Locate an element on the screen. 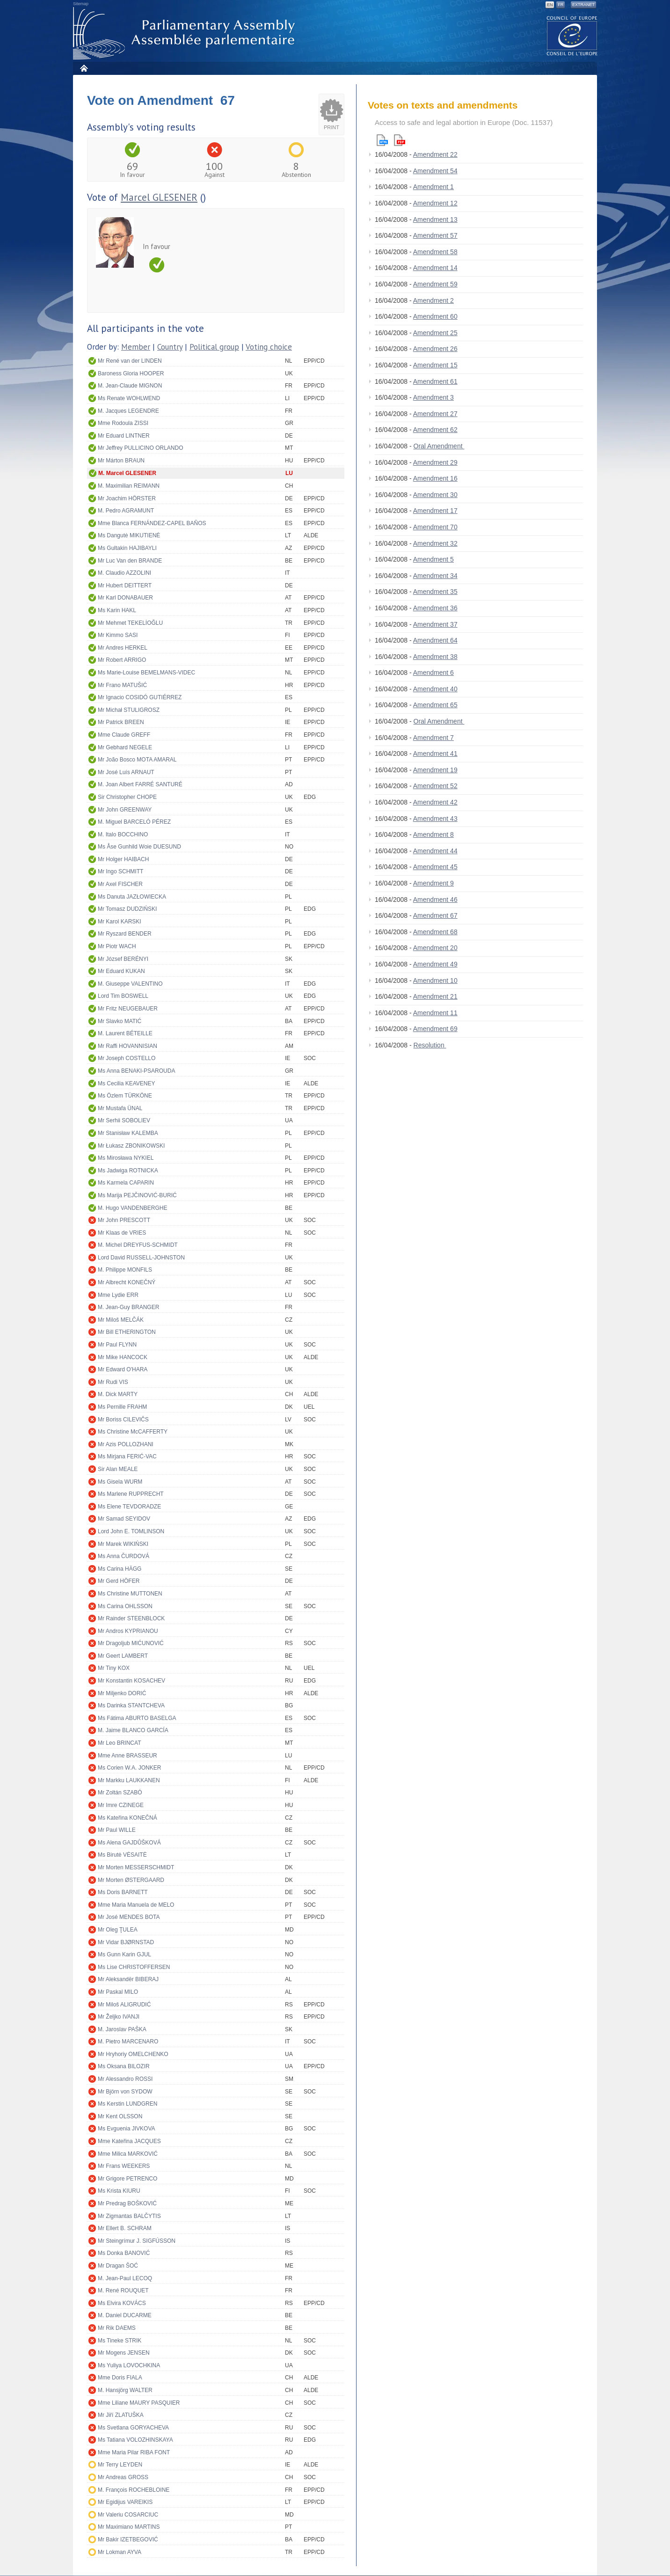 The height and width of the screenshot is (2576, 670). Mr Zigmantas BALČYTIS is located at coordinates (129, 2216).